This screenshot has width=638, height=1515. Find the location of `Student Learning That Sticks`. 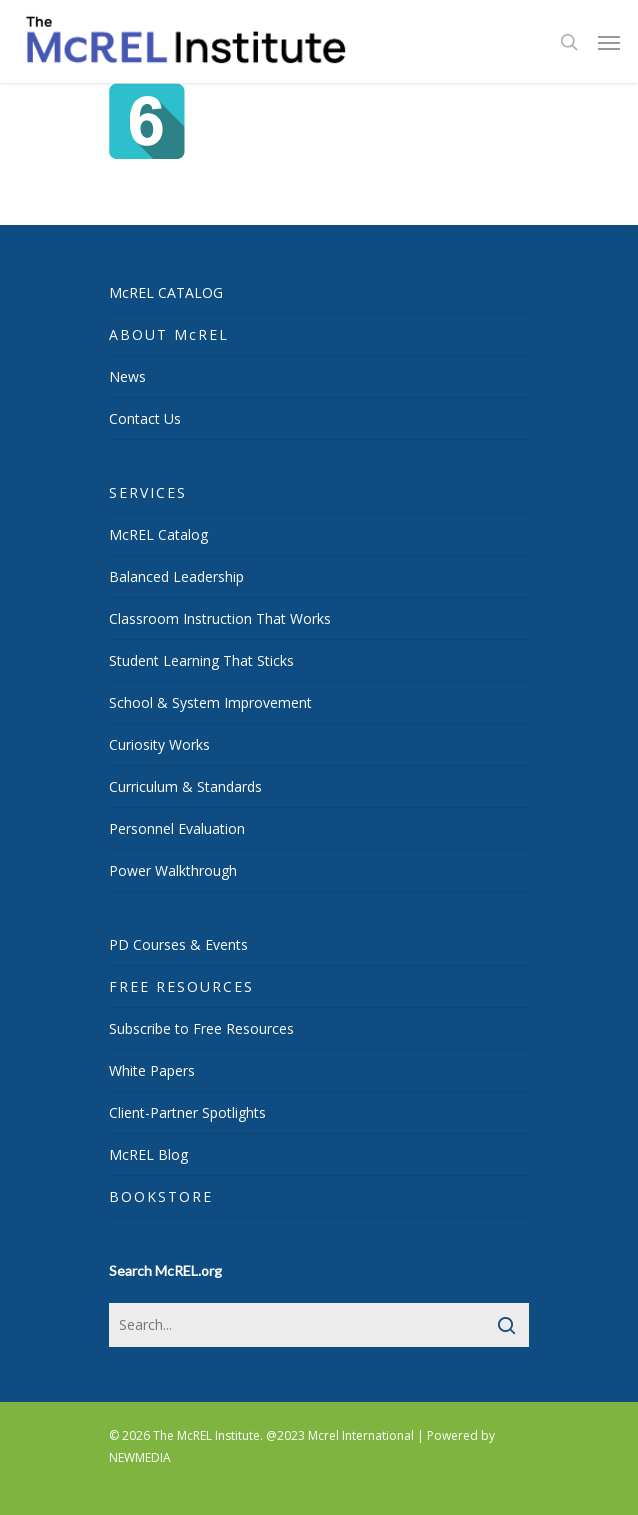

Student Learning That Sticks is located at coordinates (201, 660).